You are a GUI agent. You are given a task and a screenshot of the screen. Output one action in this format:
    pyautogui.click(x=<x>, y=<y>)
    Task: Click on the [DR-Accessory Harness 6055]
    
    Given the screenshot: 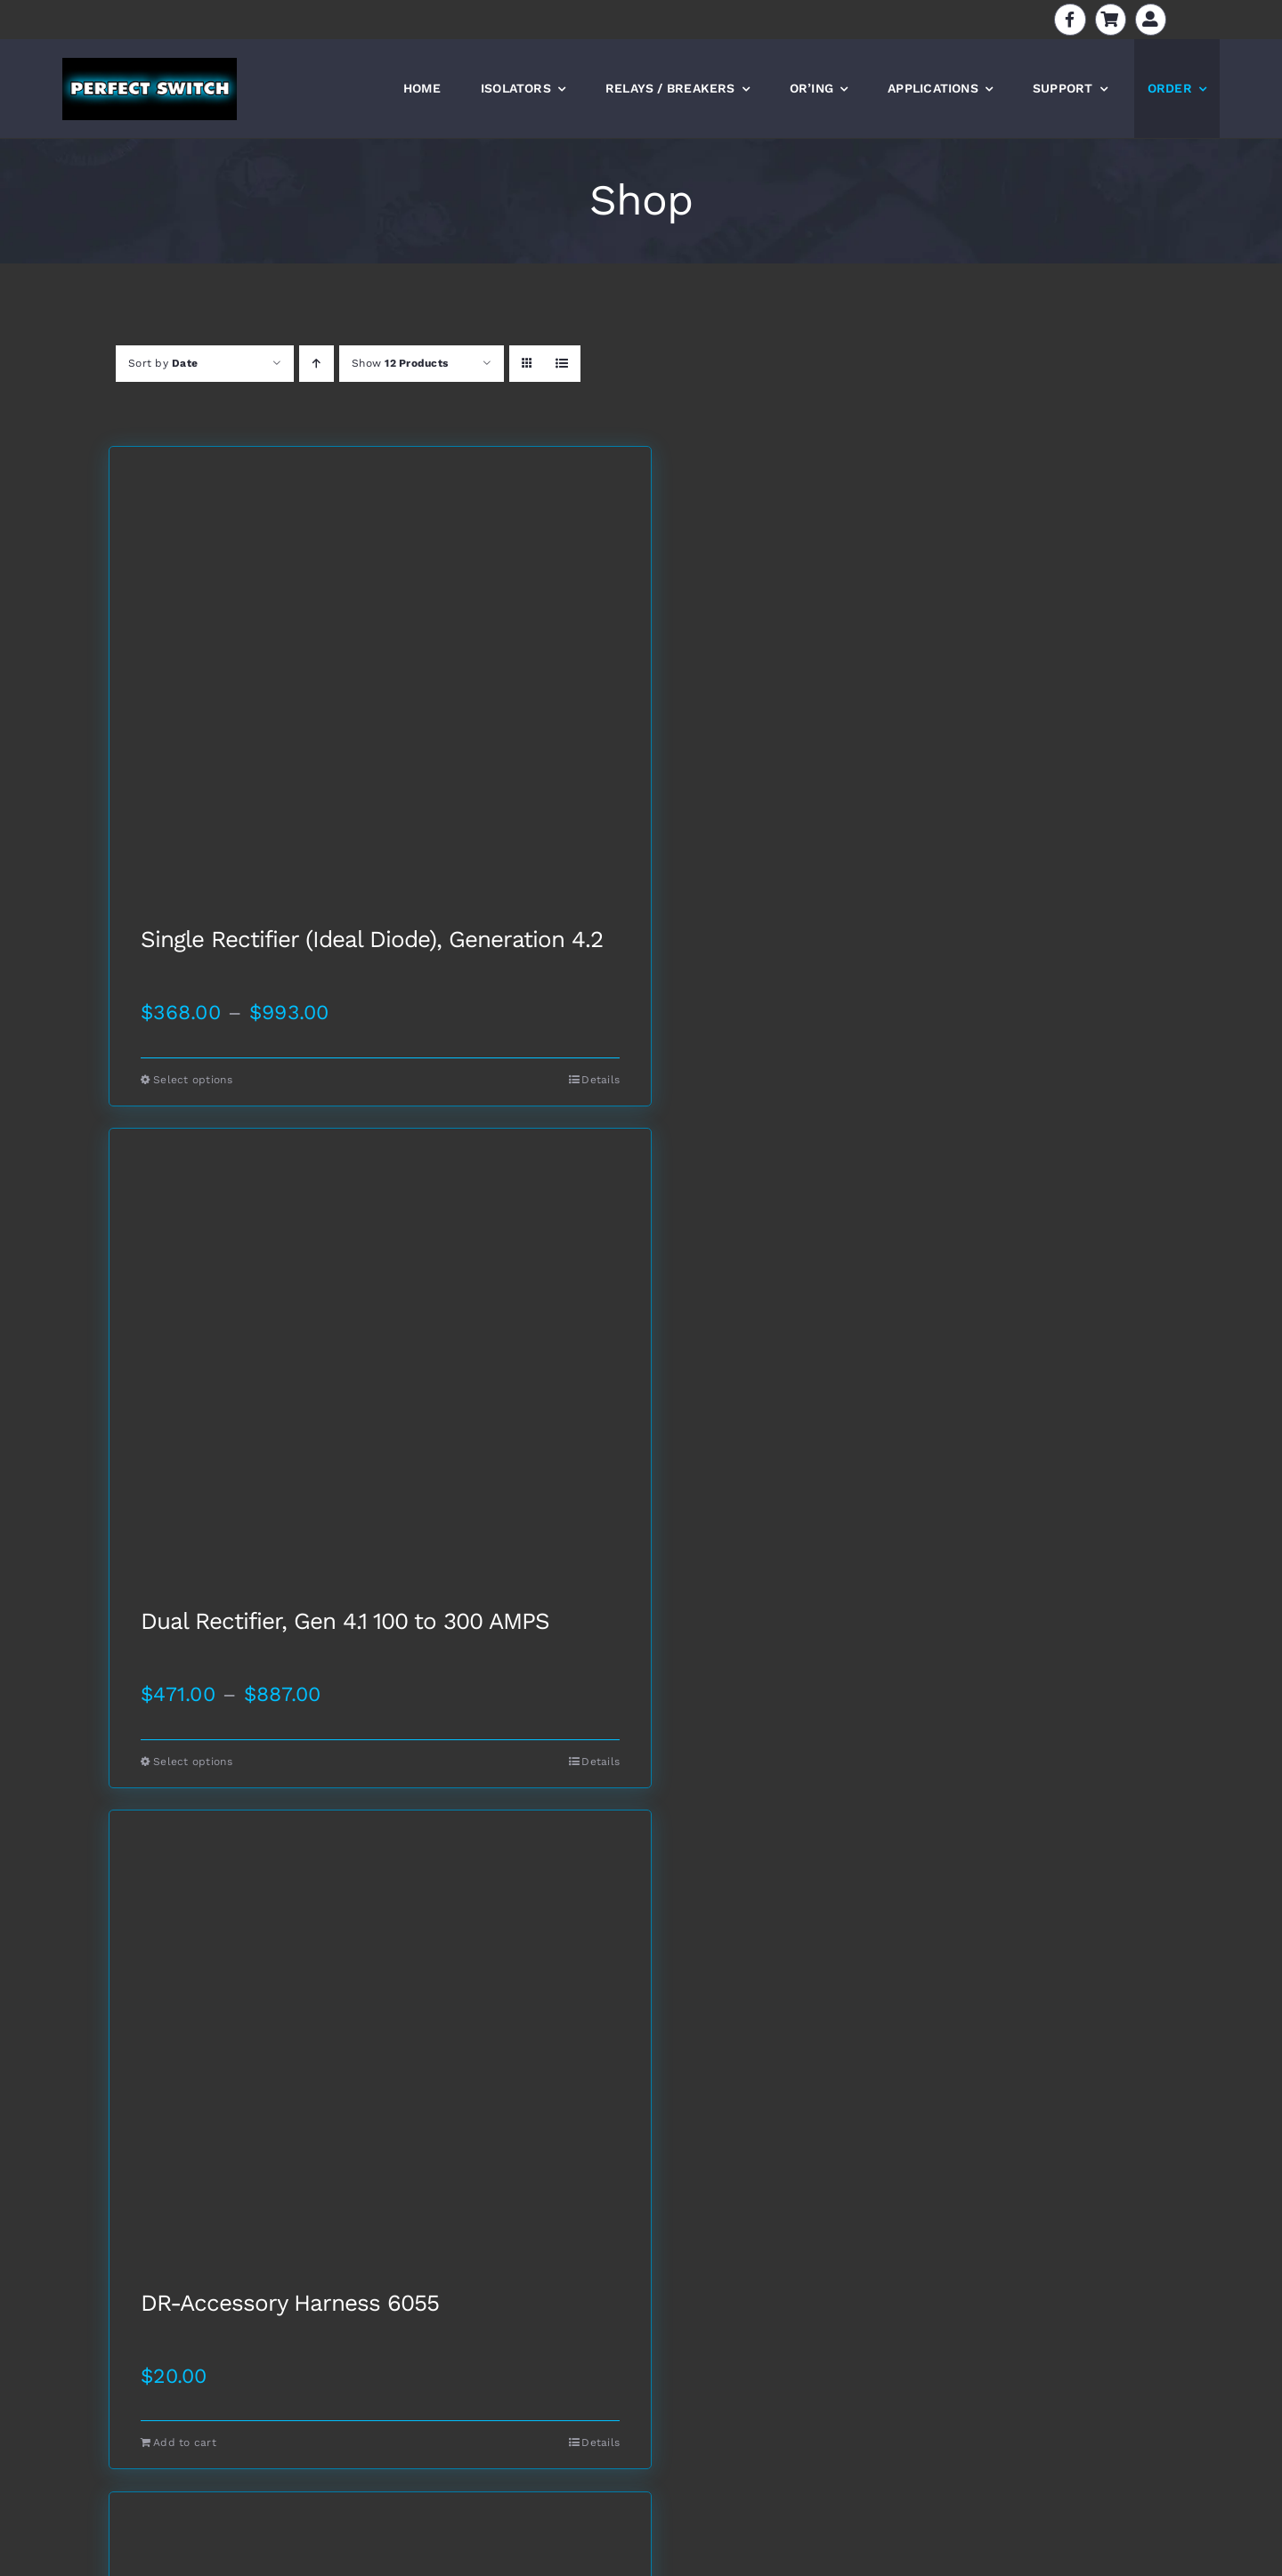 What is the action you would take?
    pyautogui.click(x=380, y=2050)
    